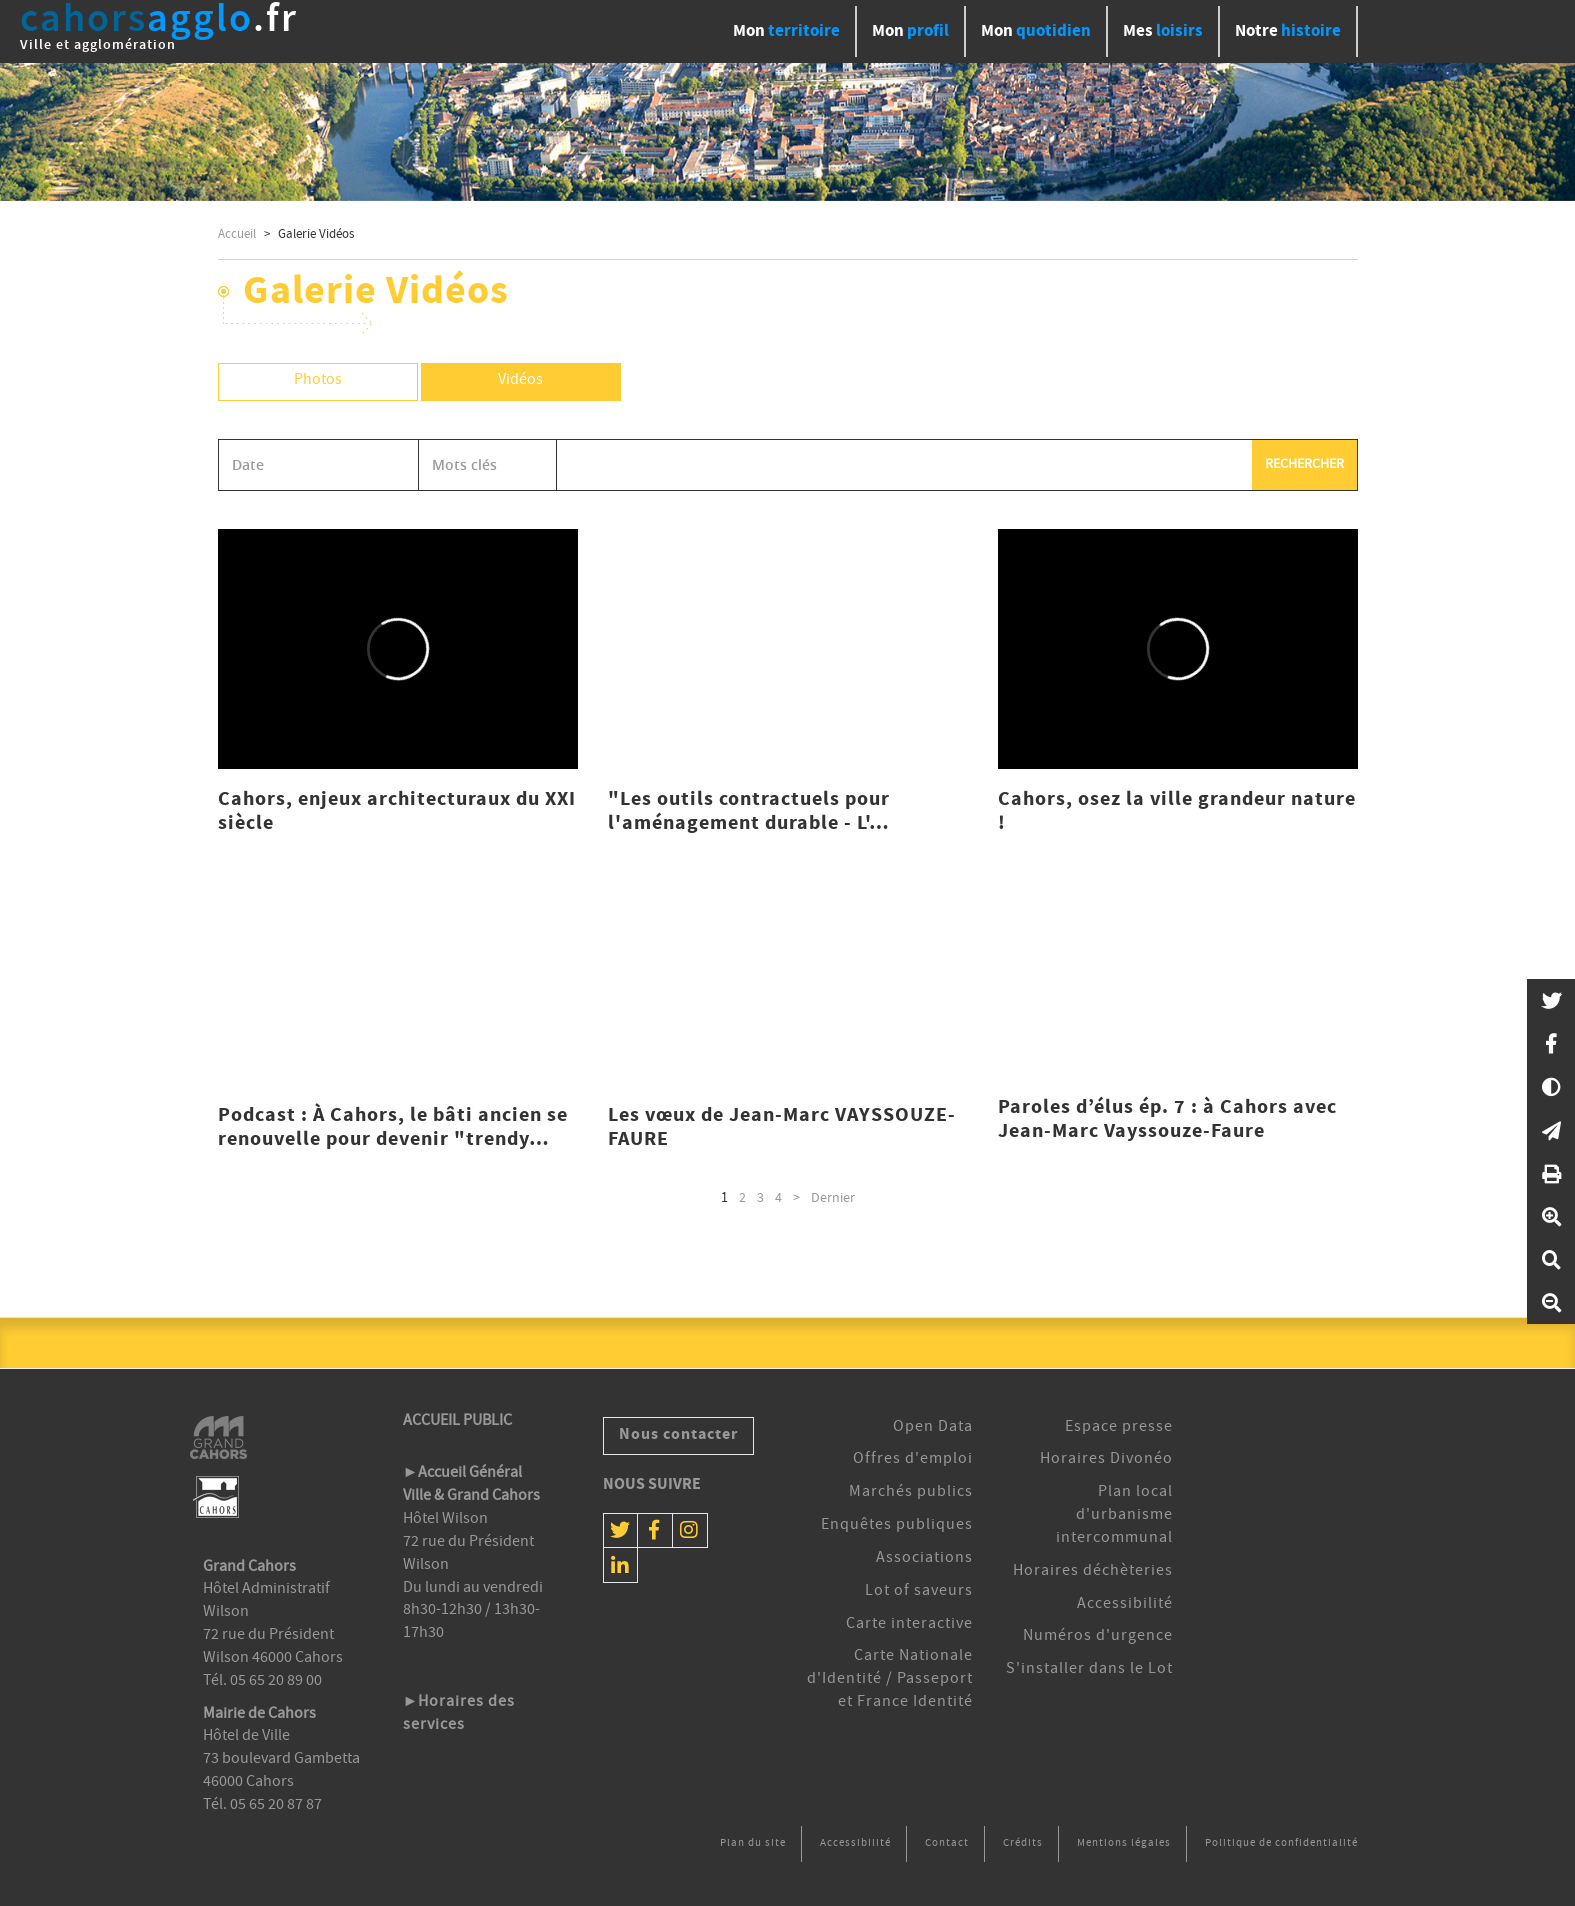 Image resolution: width=1575 pixels, height=1906 pixels. Describe the element at coordinates (911, 1493) in the screenshot. I see `Marchés publics` at that location.